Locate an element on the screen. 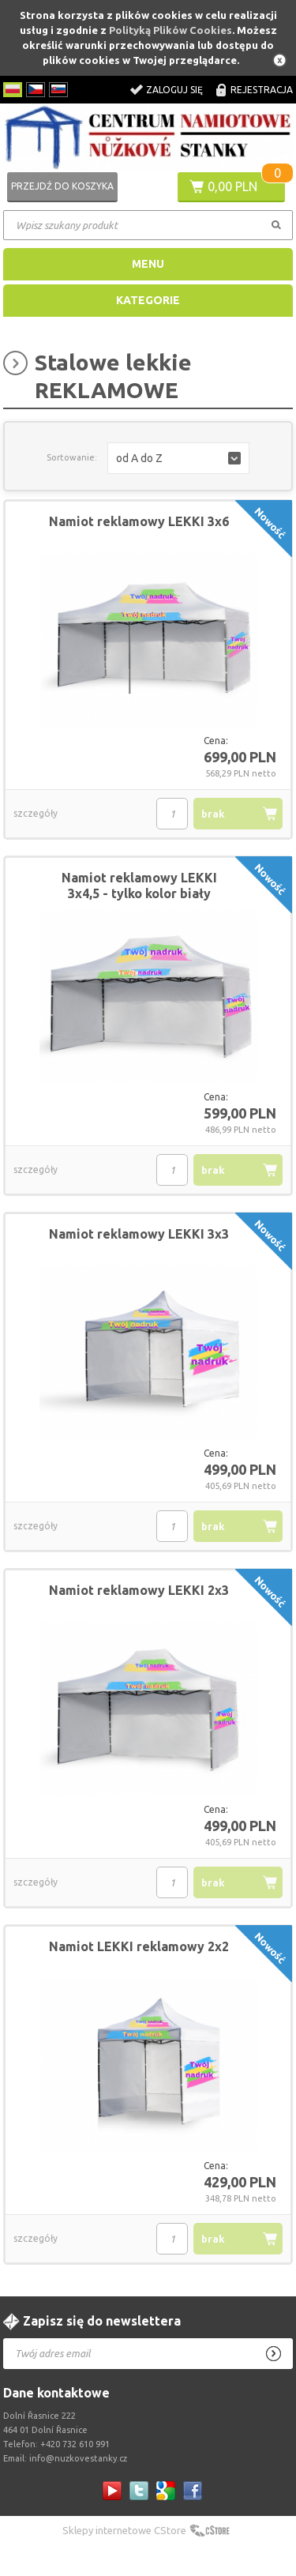 This screenshot has width=296, height=2576. Przejdź do koszyka is located at coordinates (62, 186).